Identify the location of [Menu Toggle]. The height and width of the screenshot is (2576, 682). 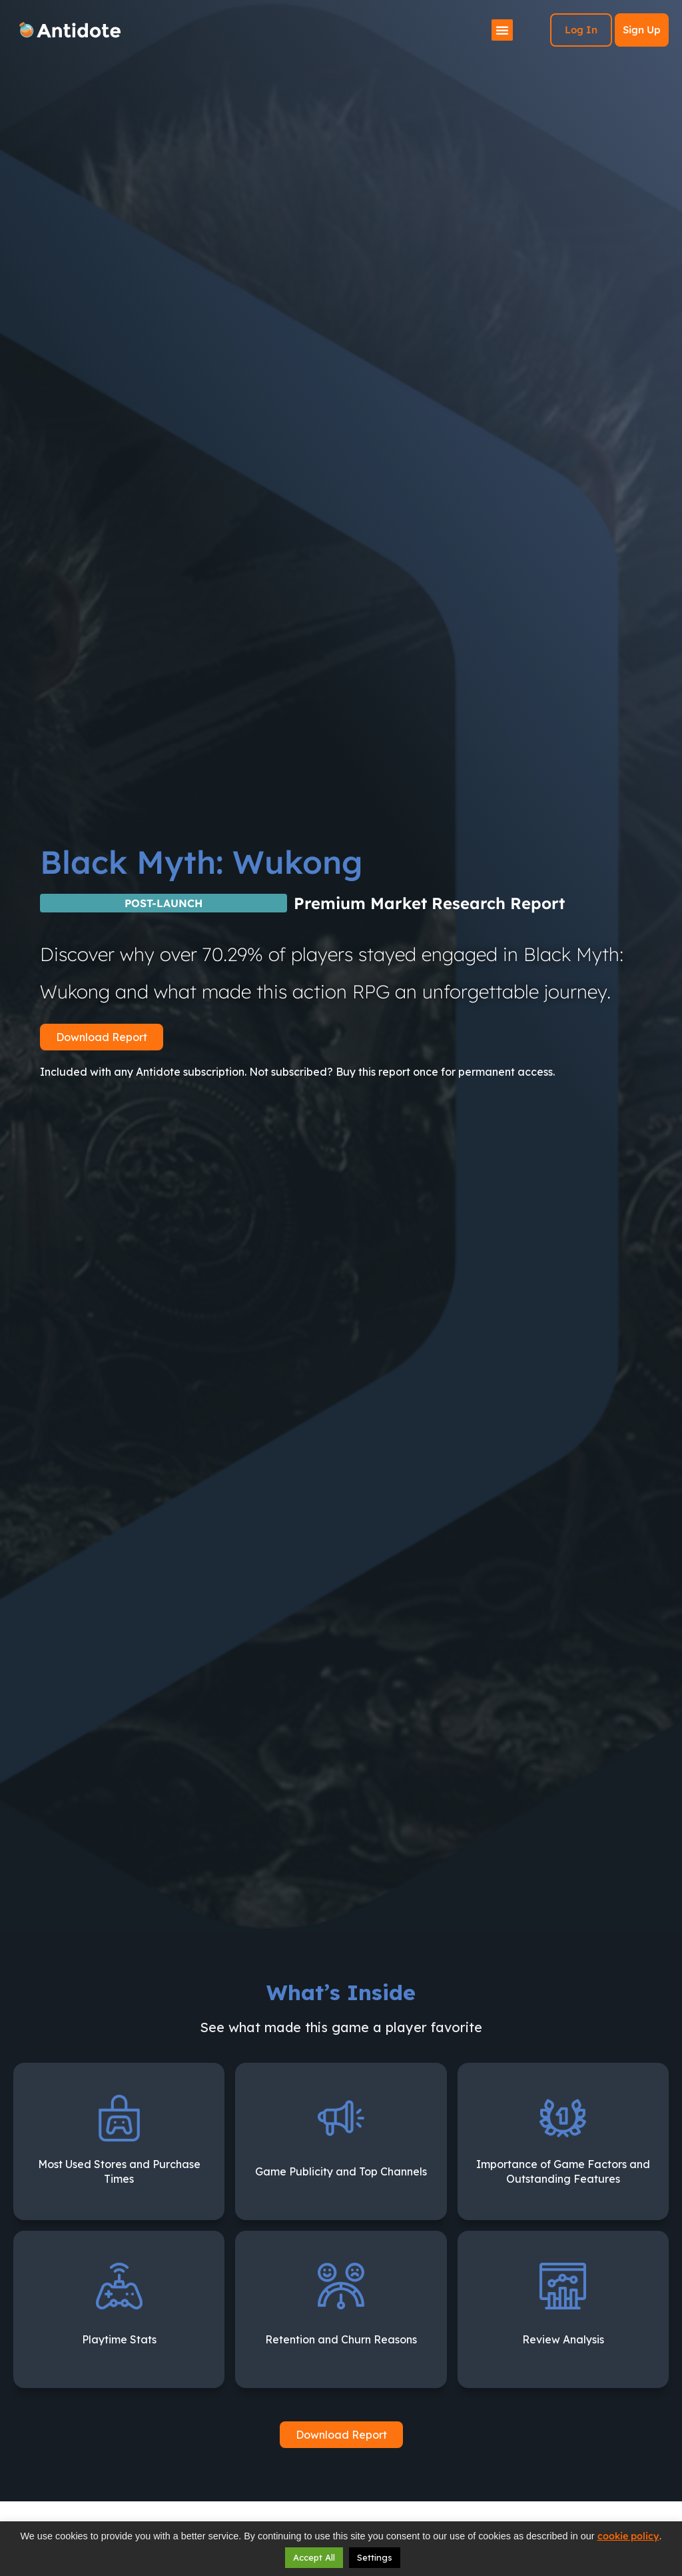
(502, 30).